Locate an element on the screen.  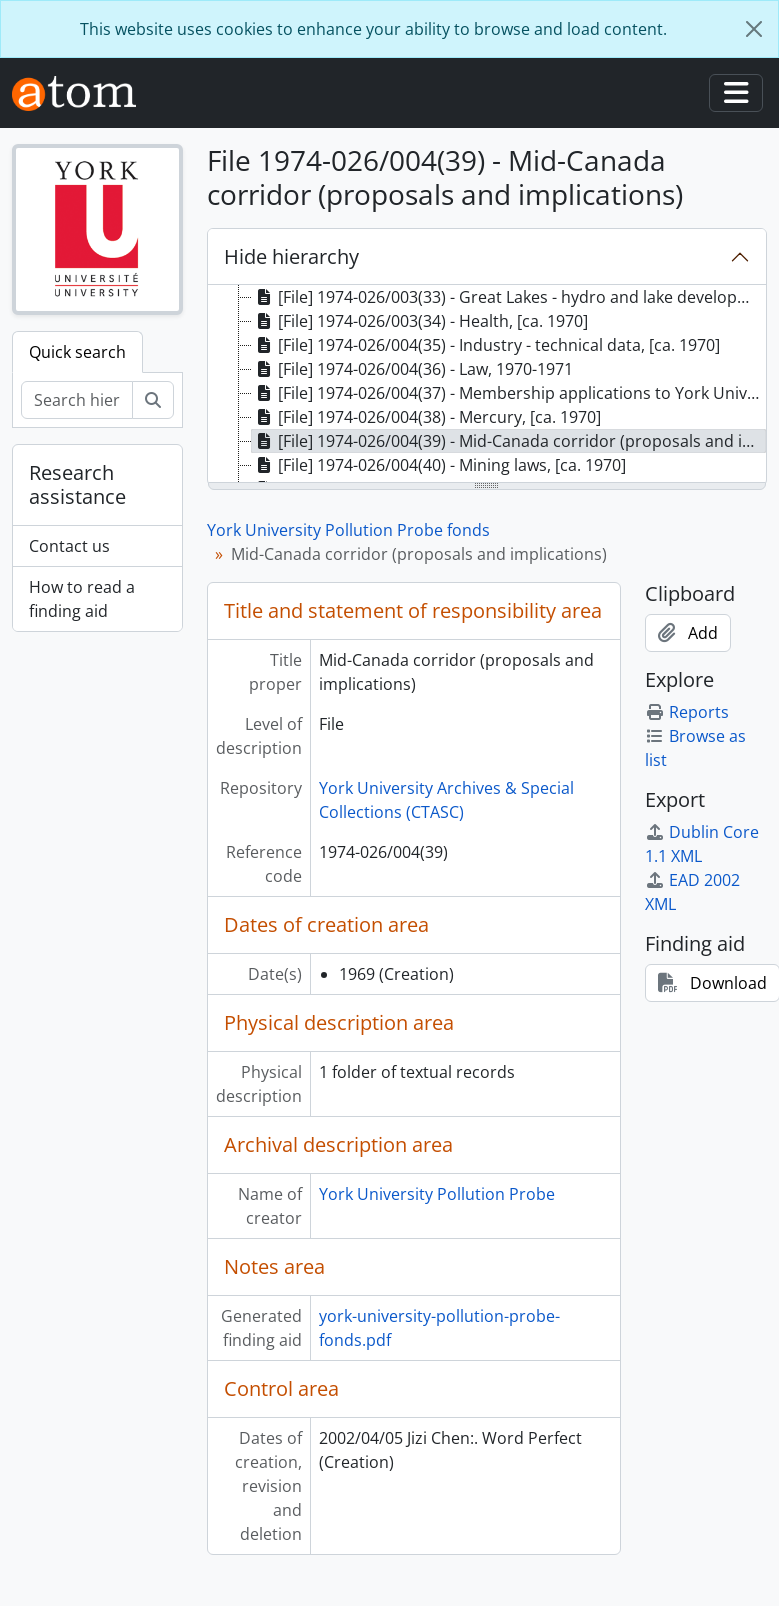
York University Pollution Probe fonds is located at coordinates (348, 530).